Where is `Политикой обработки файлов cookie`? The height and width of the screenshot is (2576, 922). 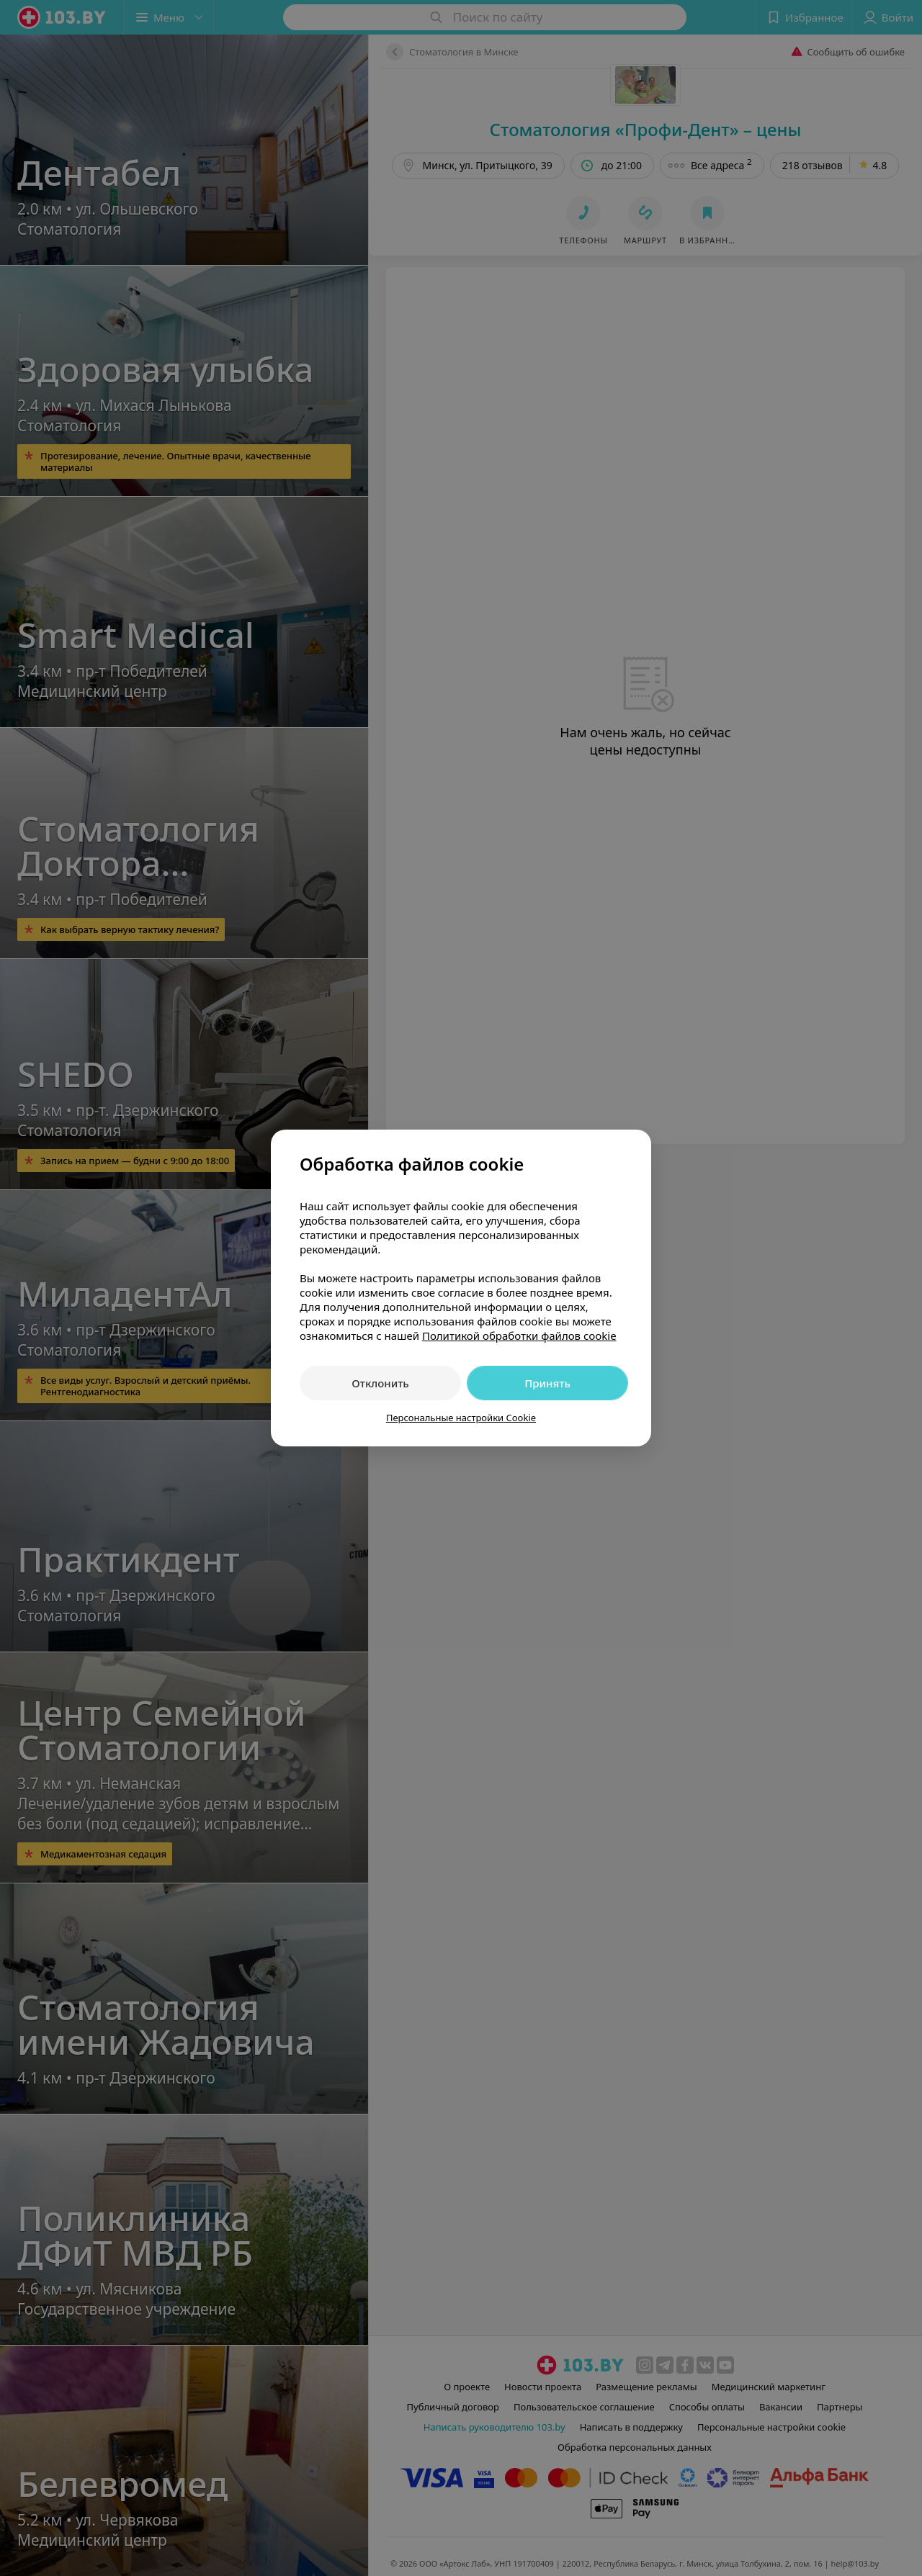 Политикой обработки файлов cookie is located at coordinates (519, 1335).